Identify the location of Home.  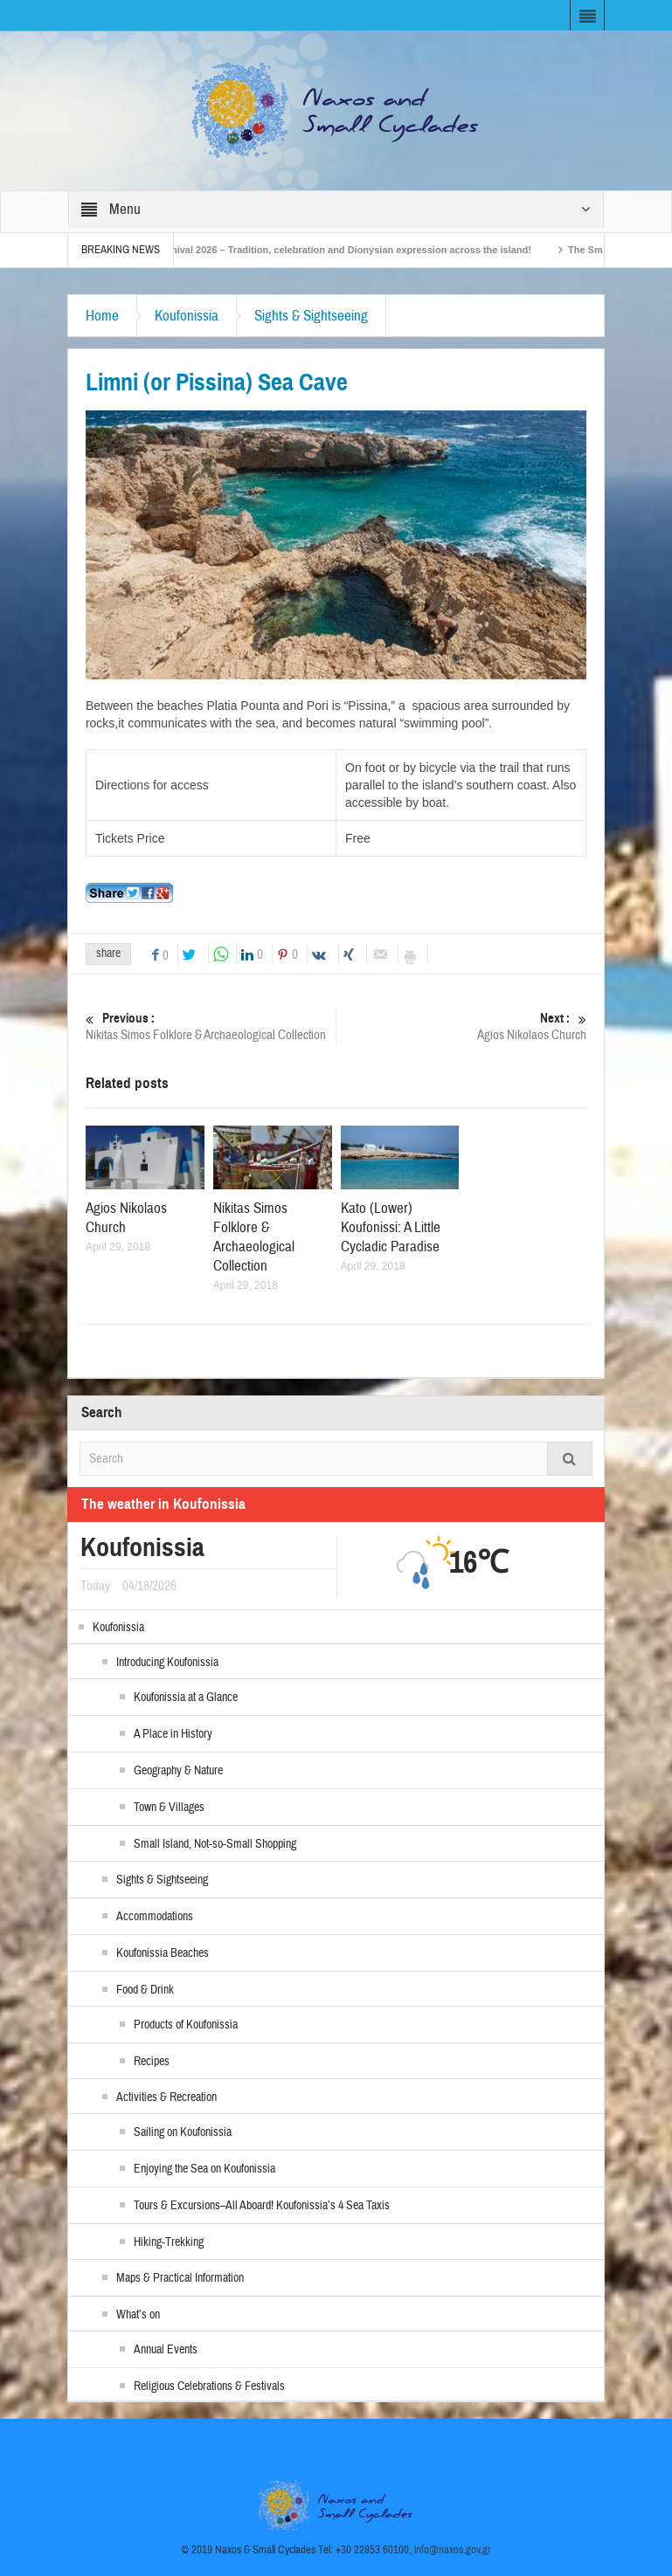
(102, 316).